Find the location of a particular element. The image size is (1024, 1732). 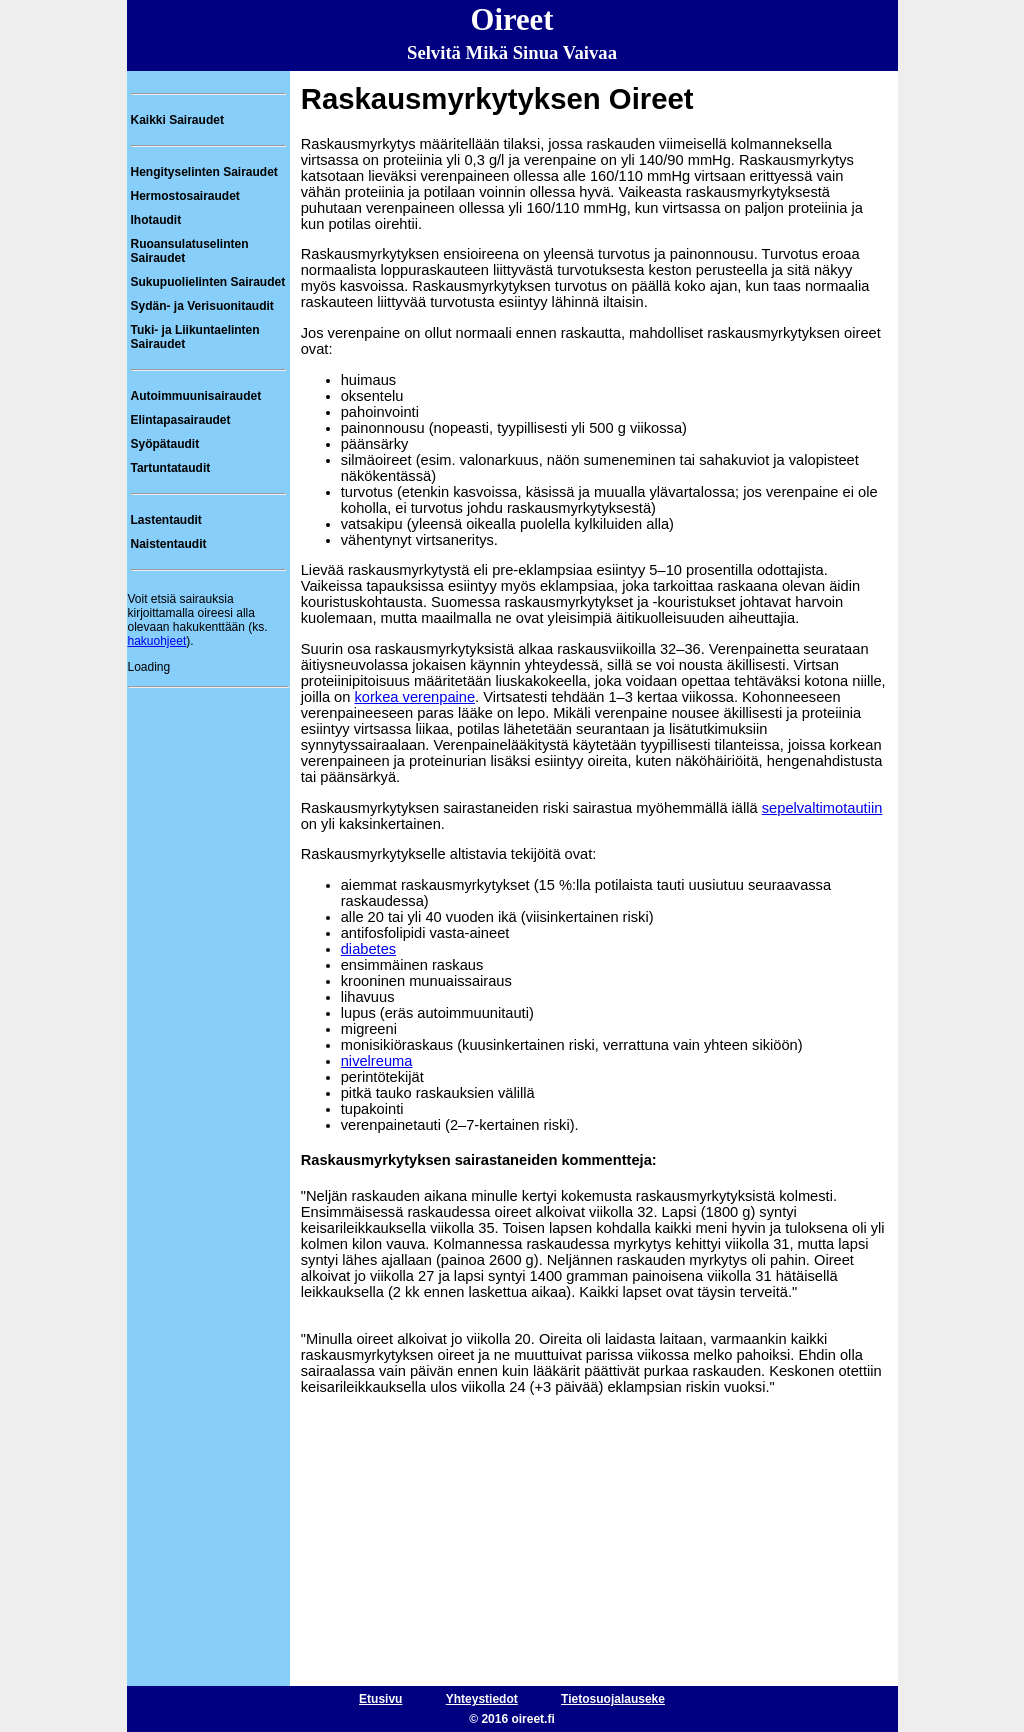

Naistentaudit is located at coordinates (169, 544).